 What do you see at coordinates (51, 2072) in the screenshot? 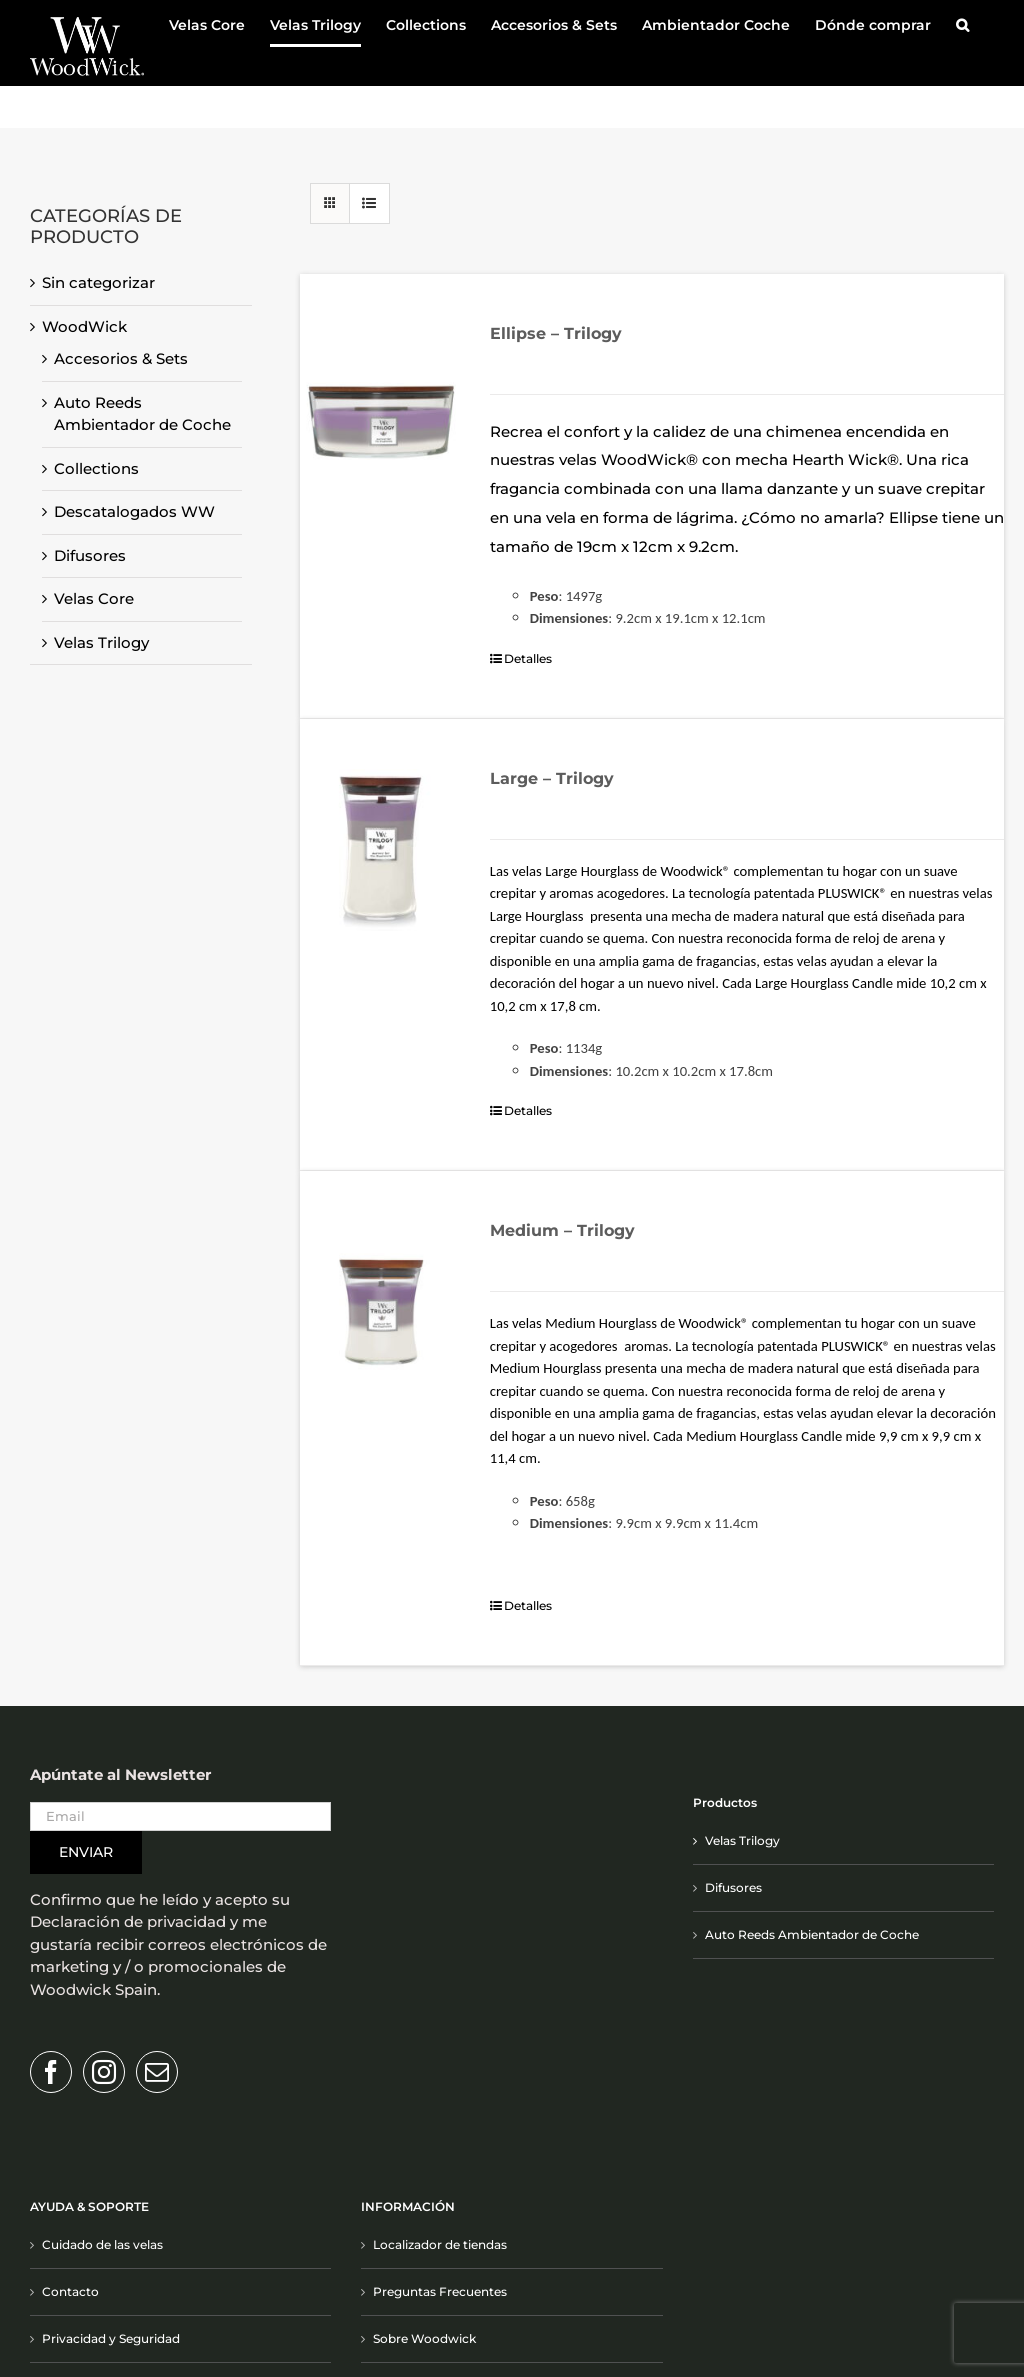
I see `[Facebook]` at bounding box center [51, 2072].